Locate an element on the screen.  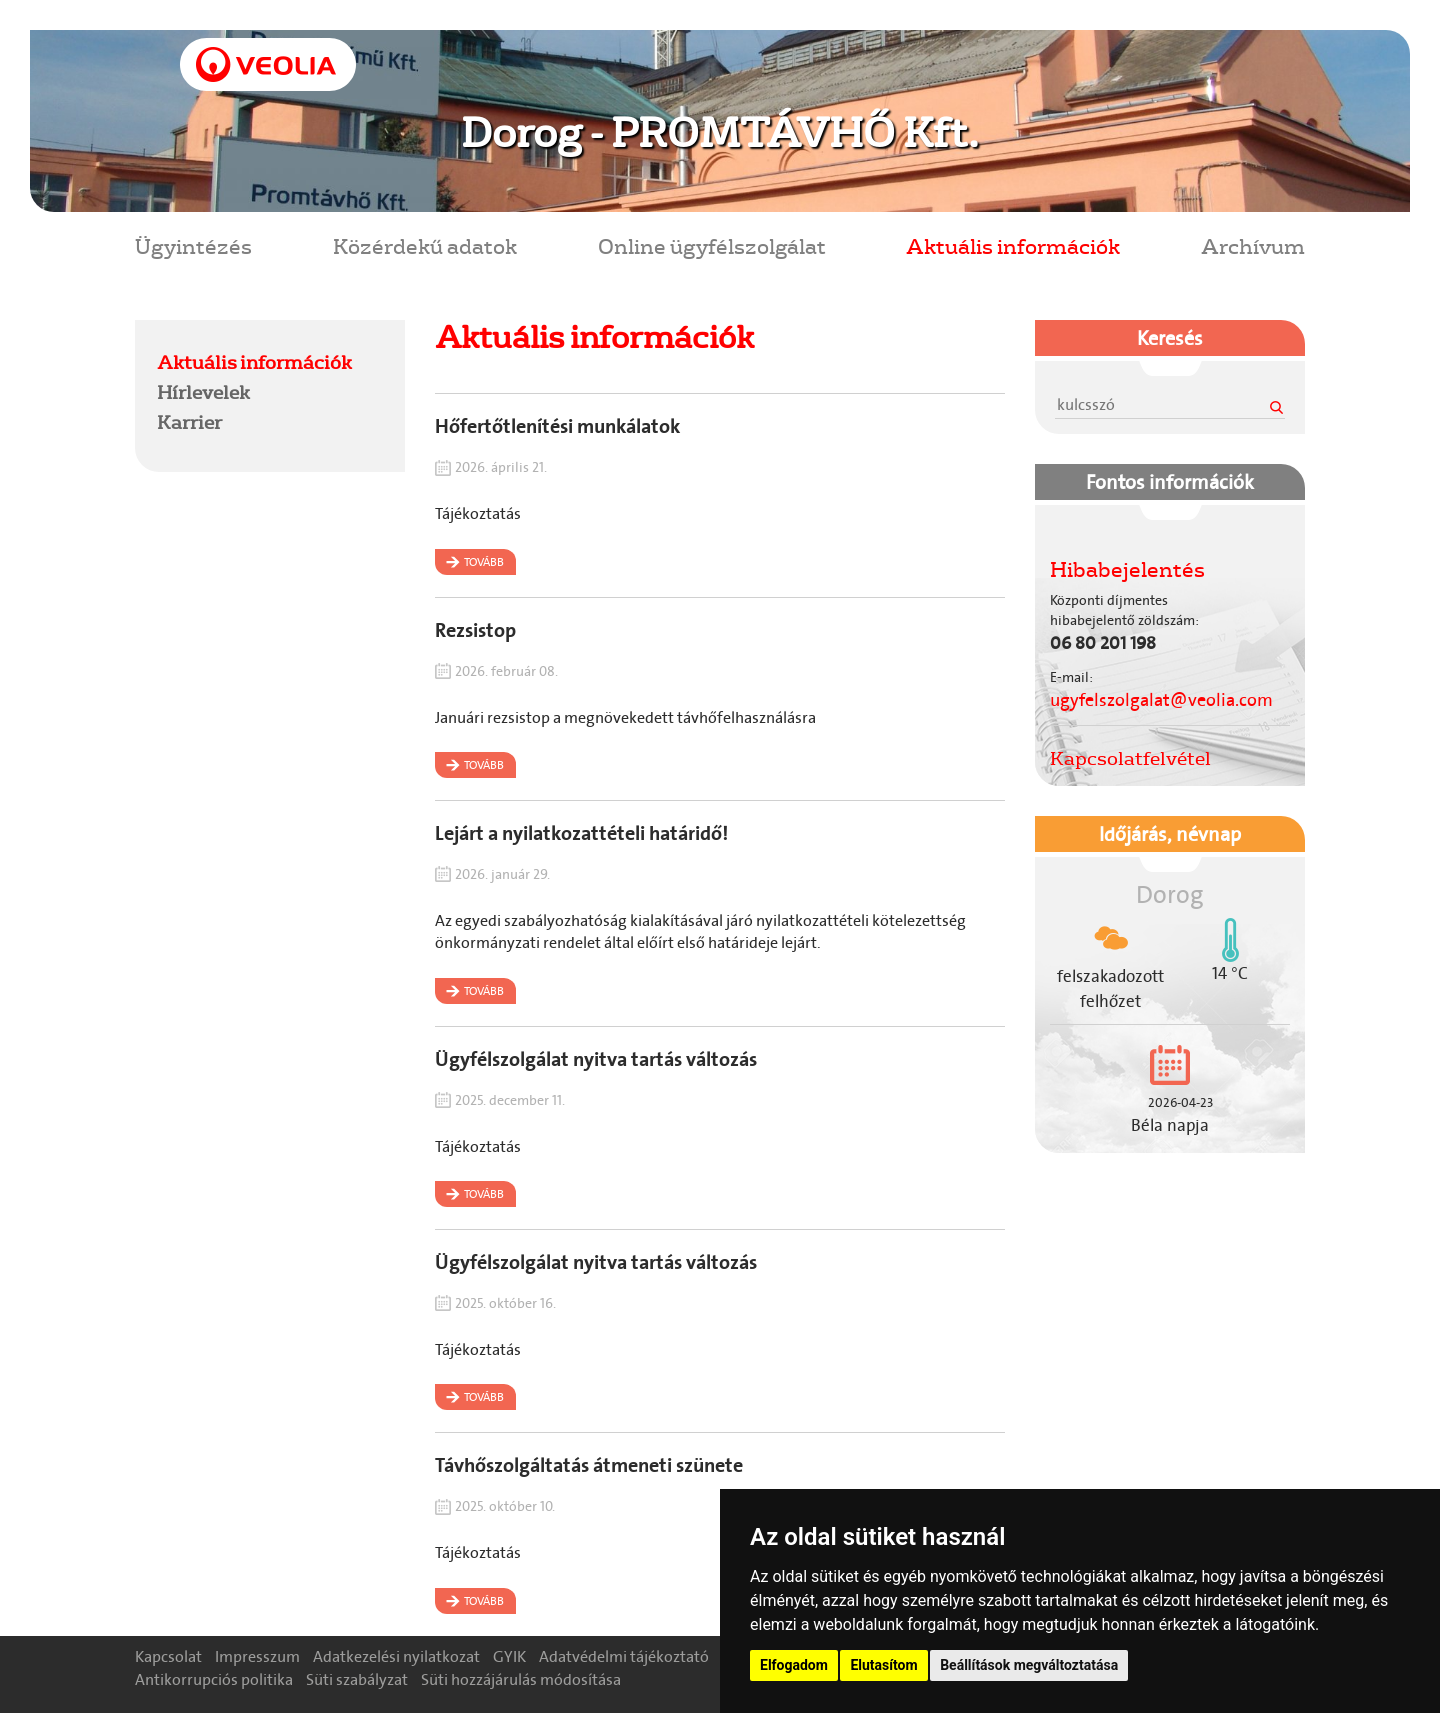
Archívum is located at coordinates (1253, 245).